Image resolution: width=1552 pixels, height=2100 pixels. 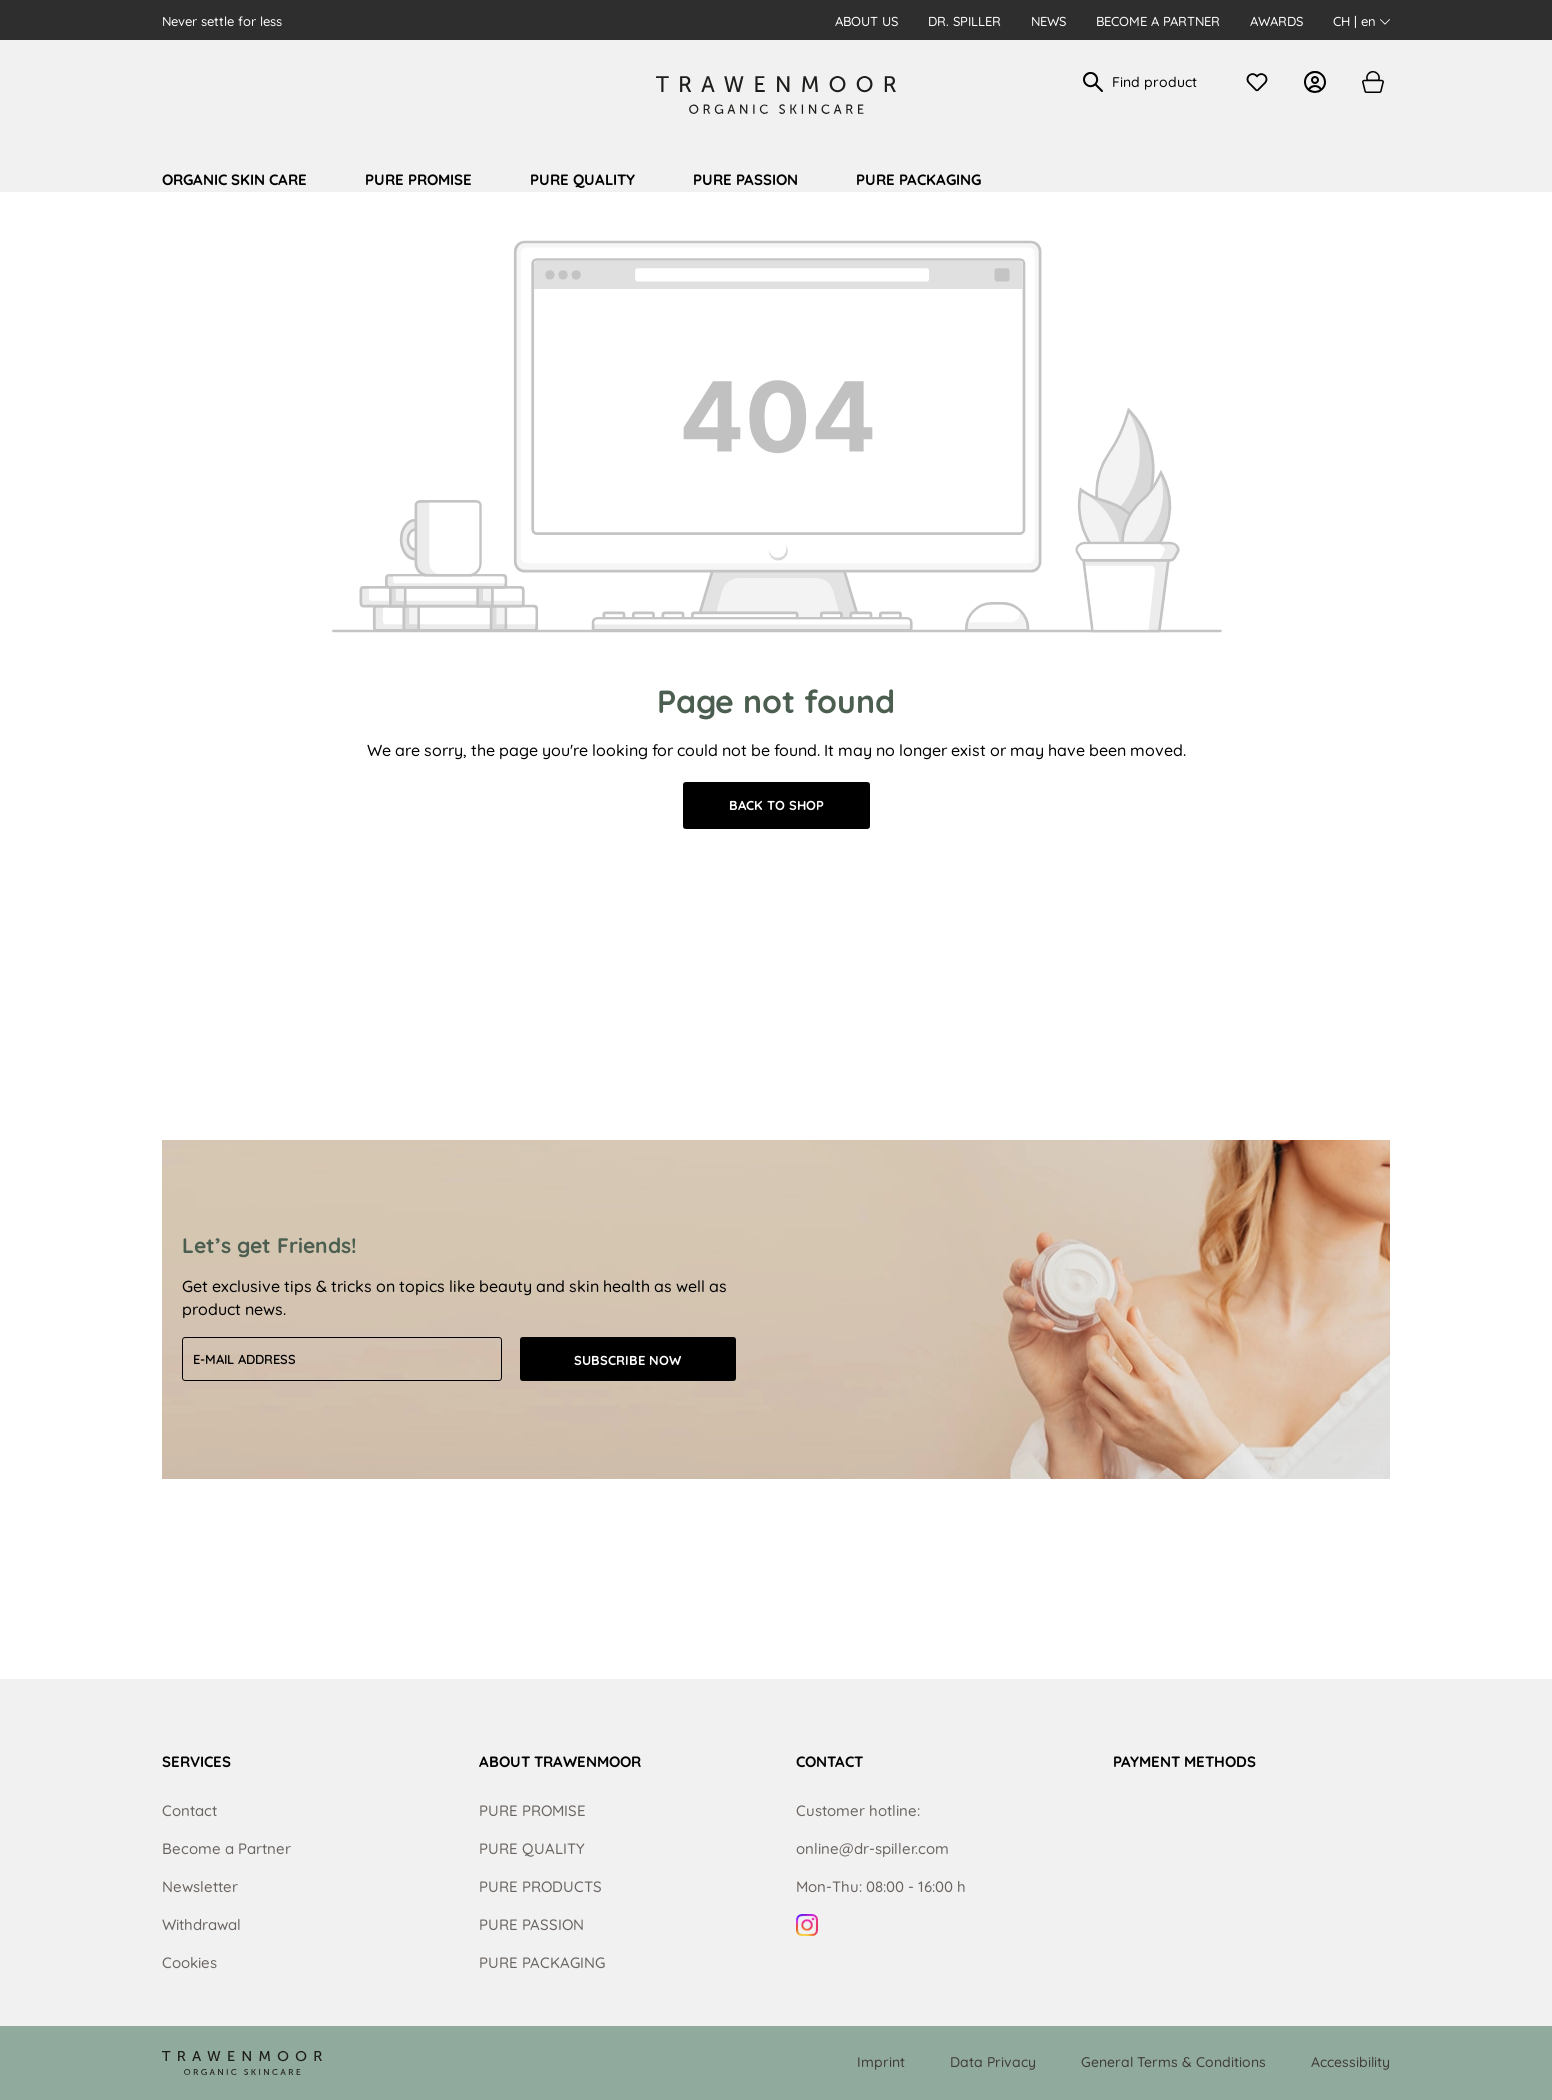 I want to click on [Your account], so click(x=1320, y=82).